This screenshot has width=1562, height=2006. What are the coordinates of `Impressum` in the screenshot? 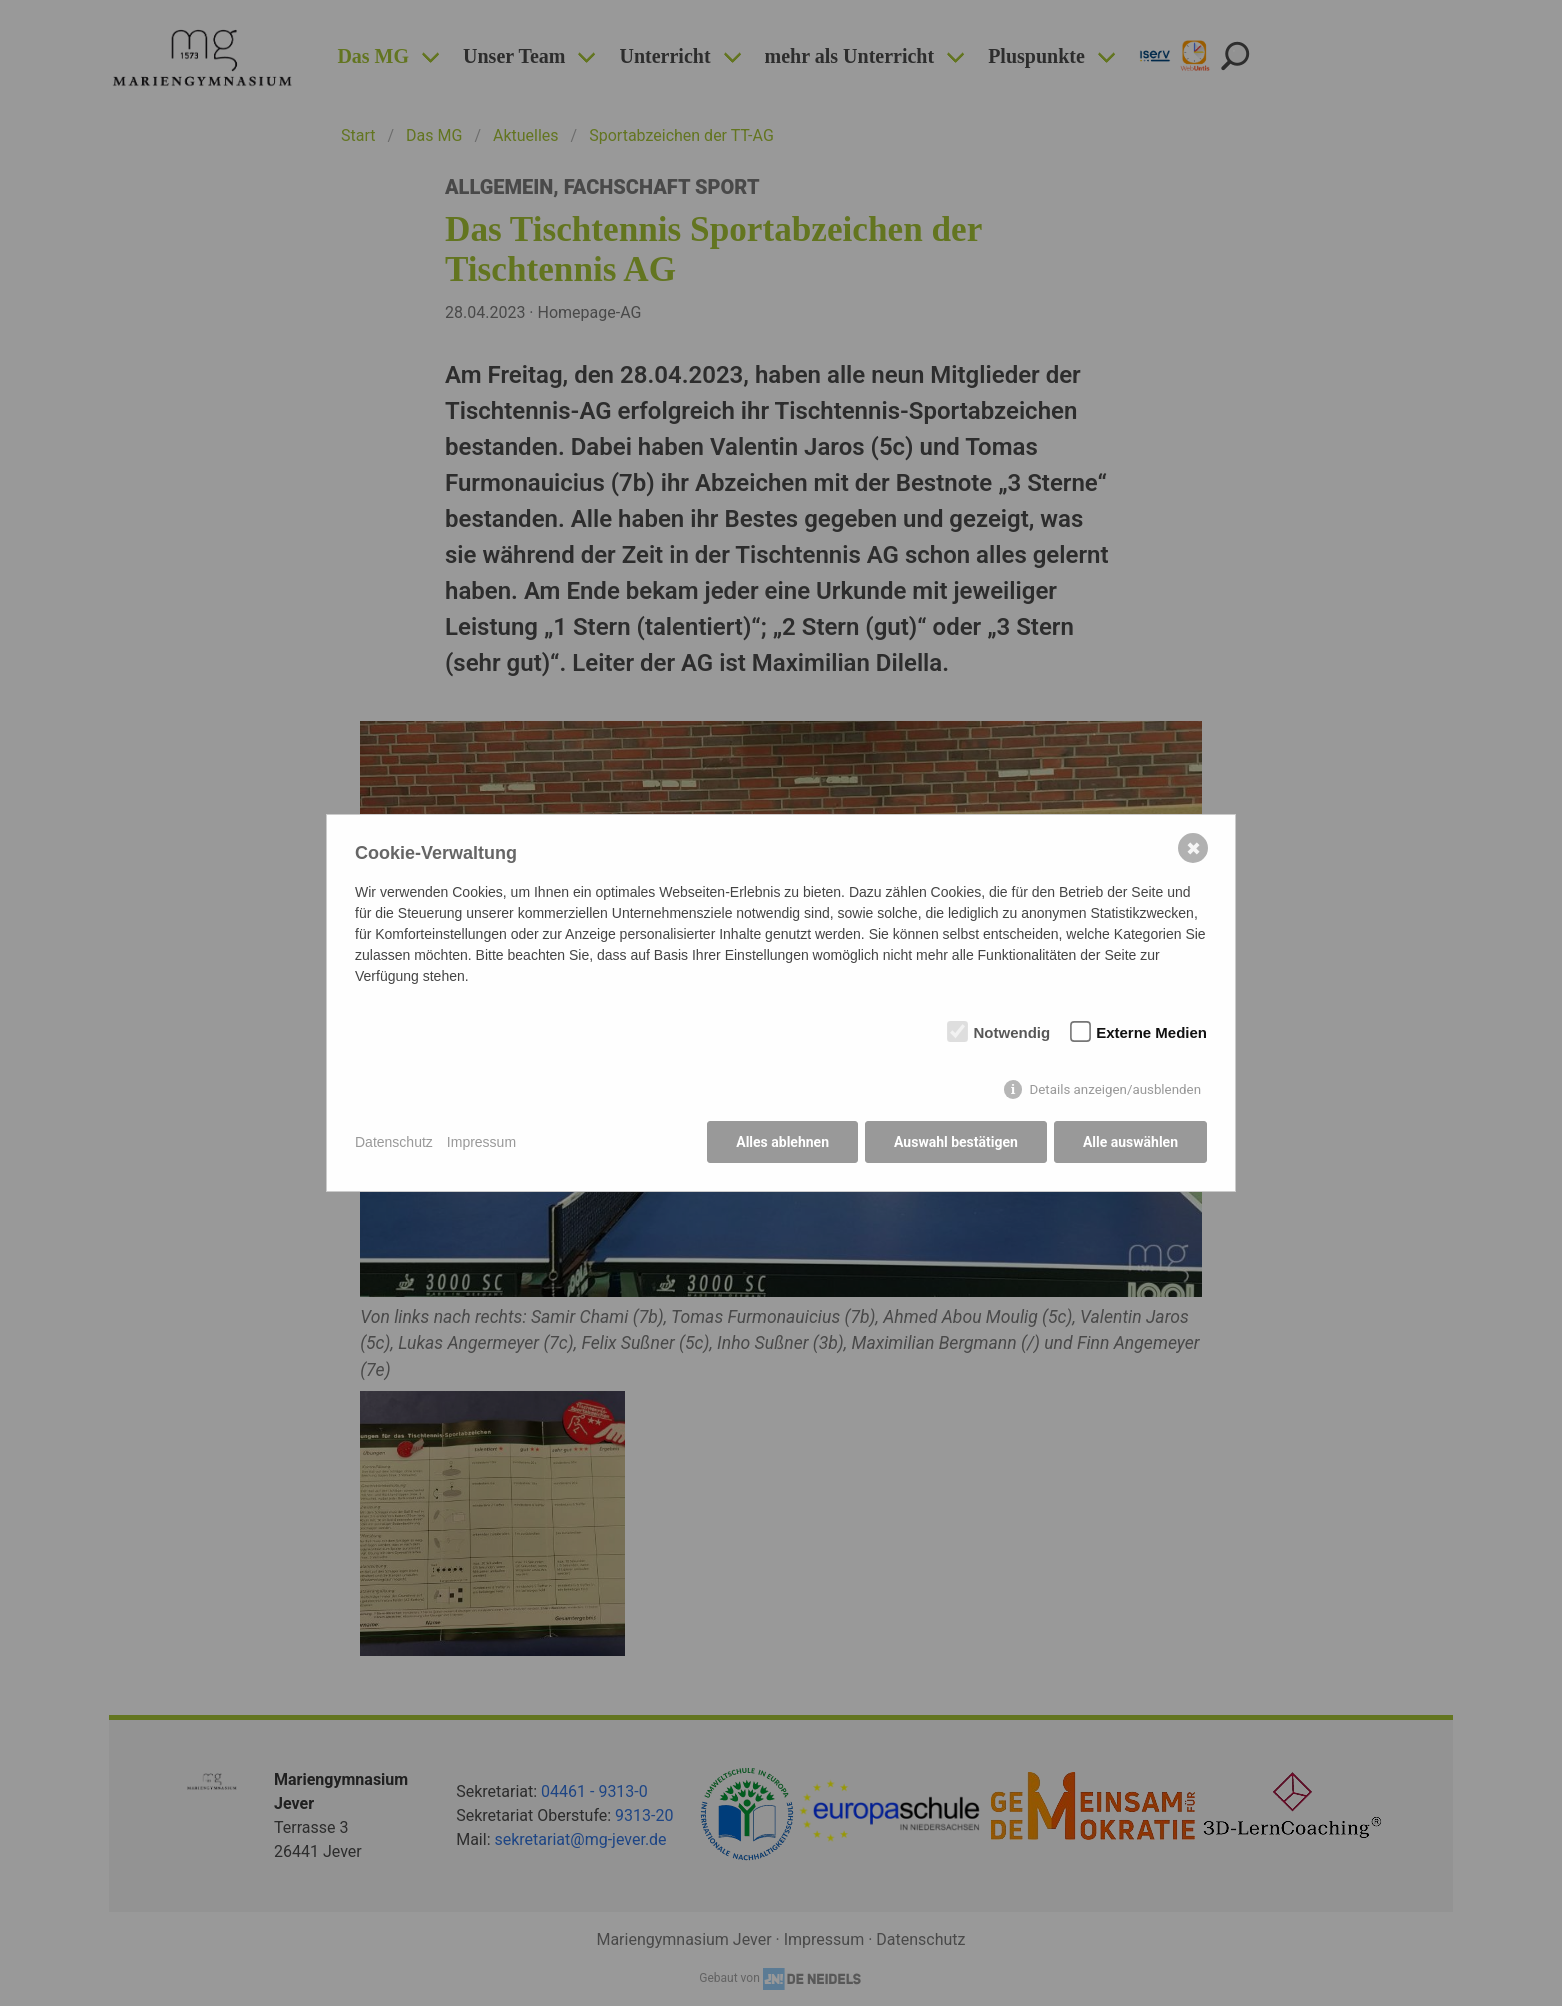 It's located at (481, 1142).